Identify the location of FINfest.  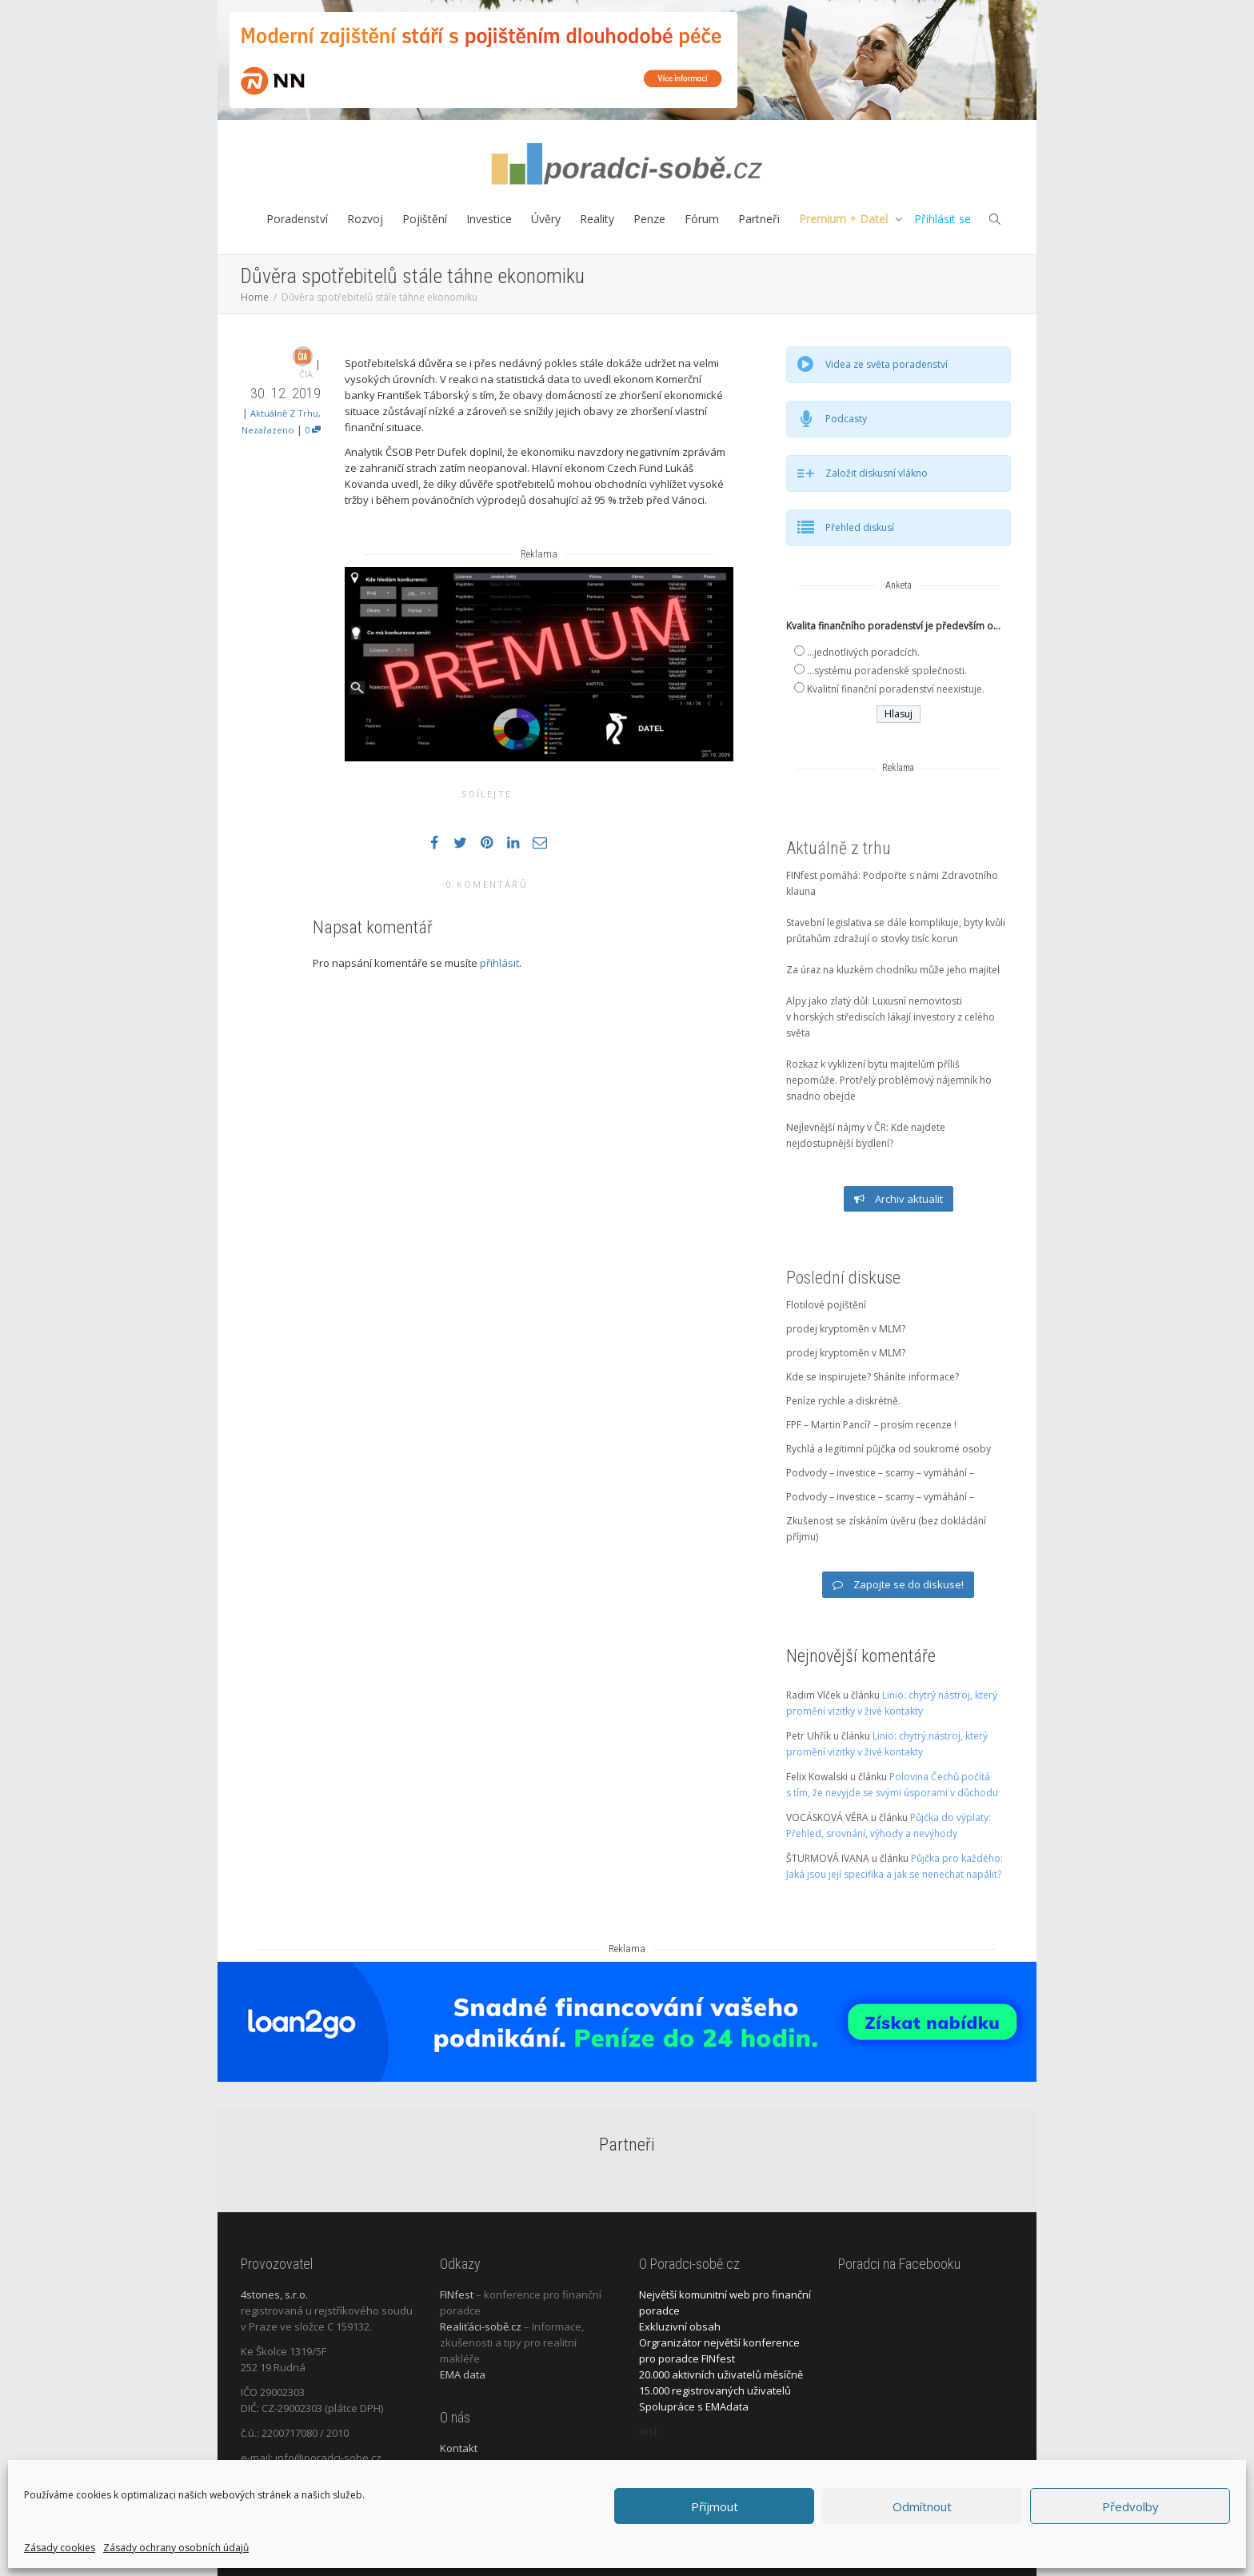
(456, 2294).